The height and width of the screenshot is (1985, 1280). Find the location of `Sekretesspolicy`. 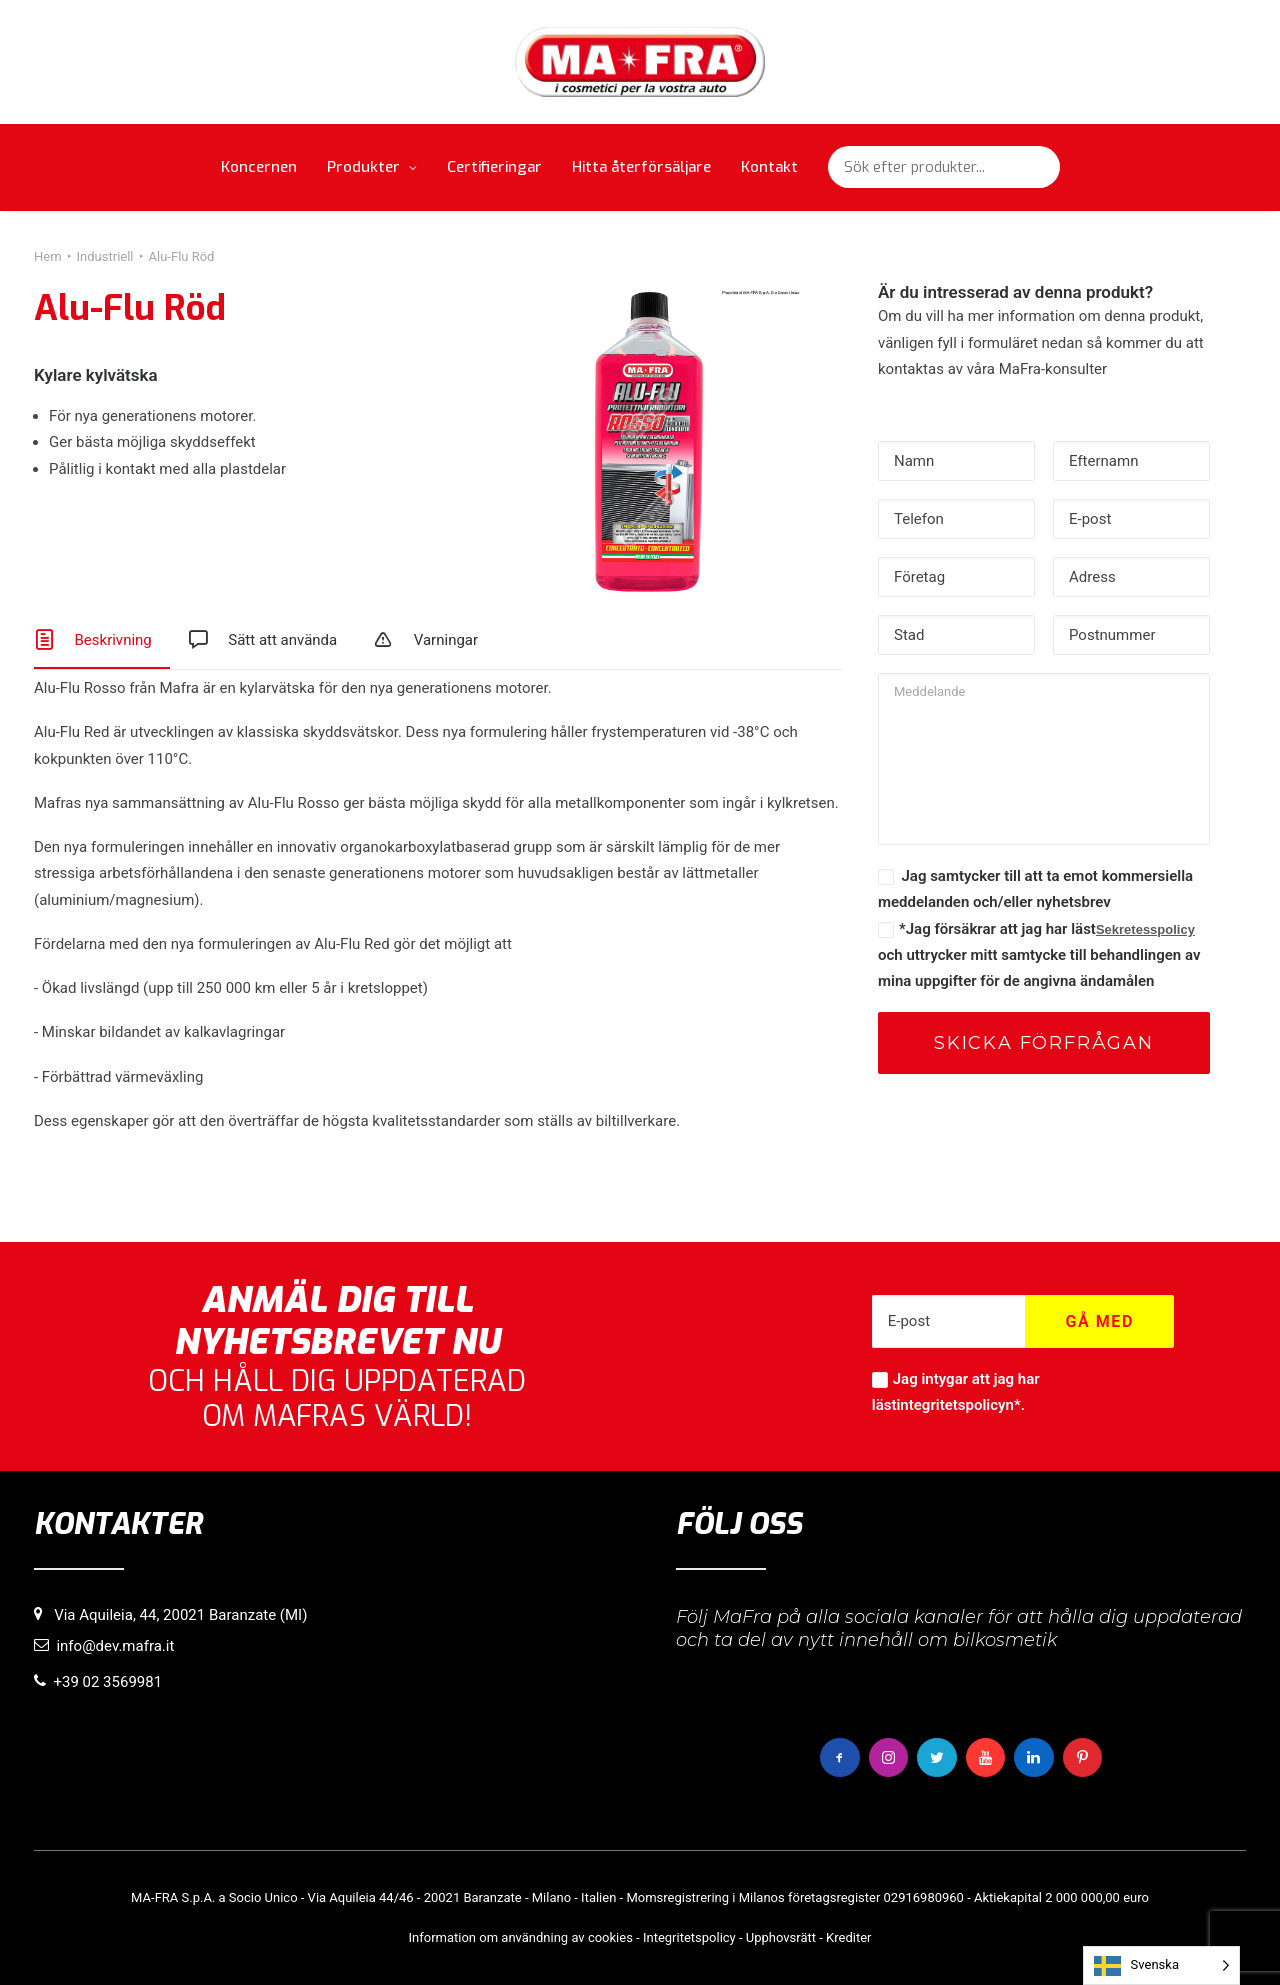

Sekretesspolicy is located at coordinates (1145, 929).